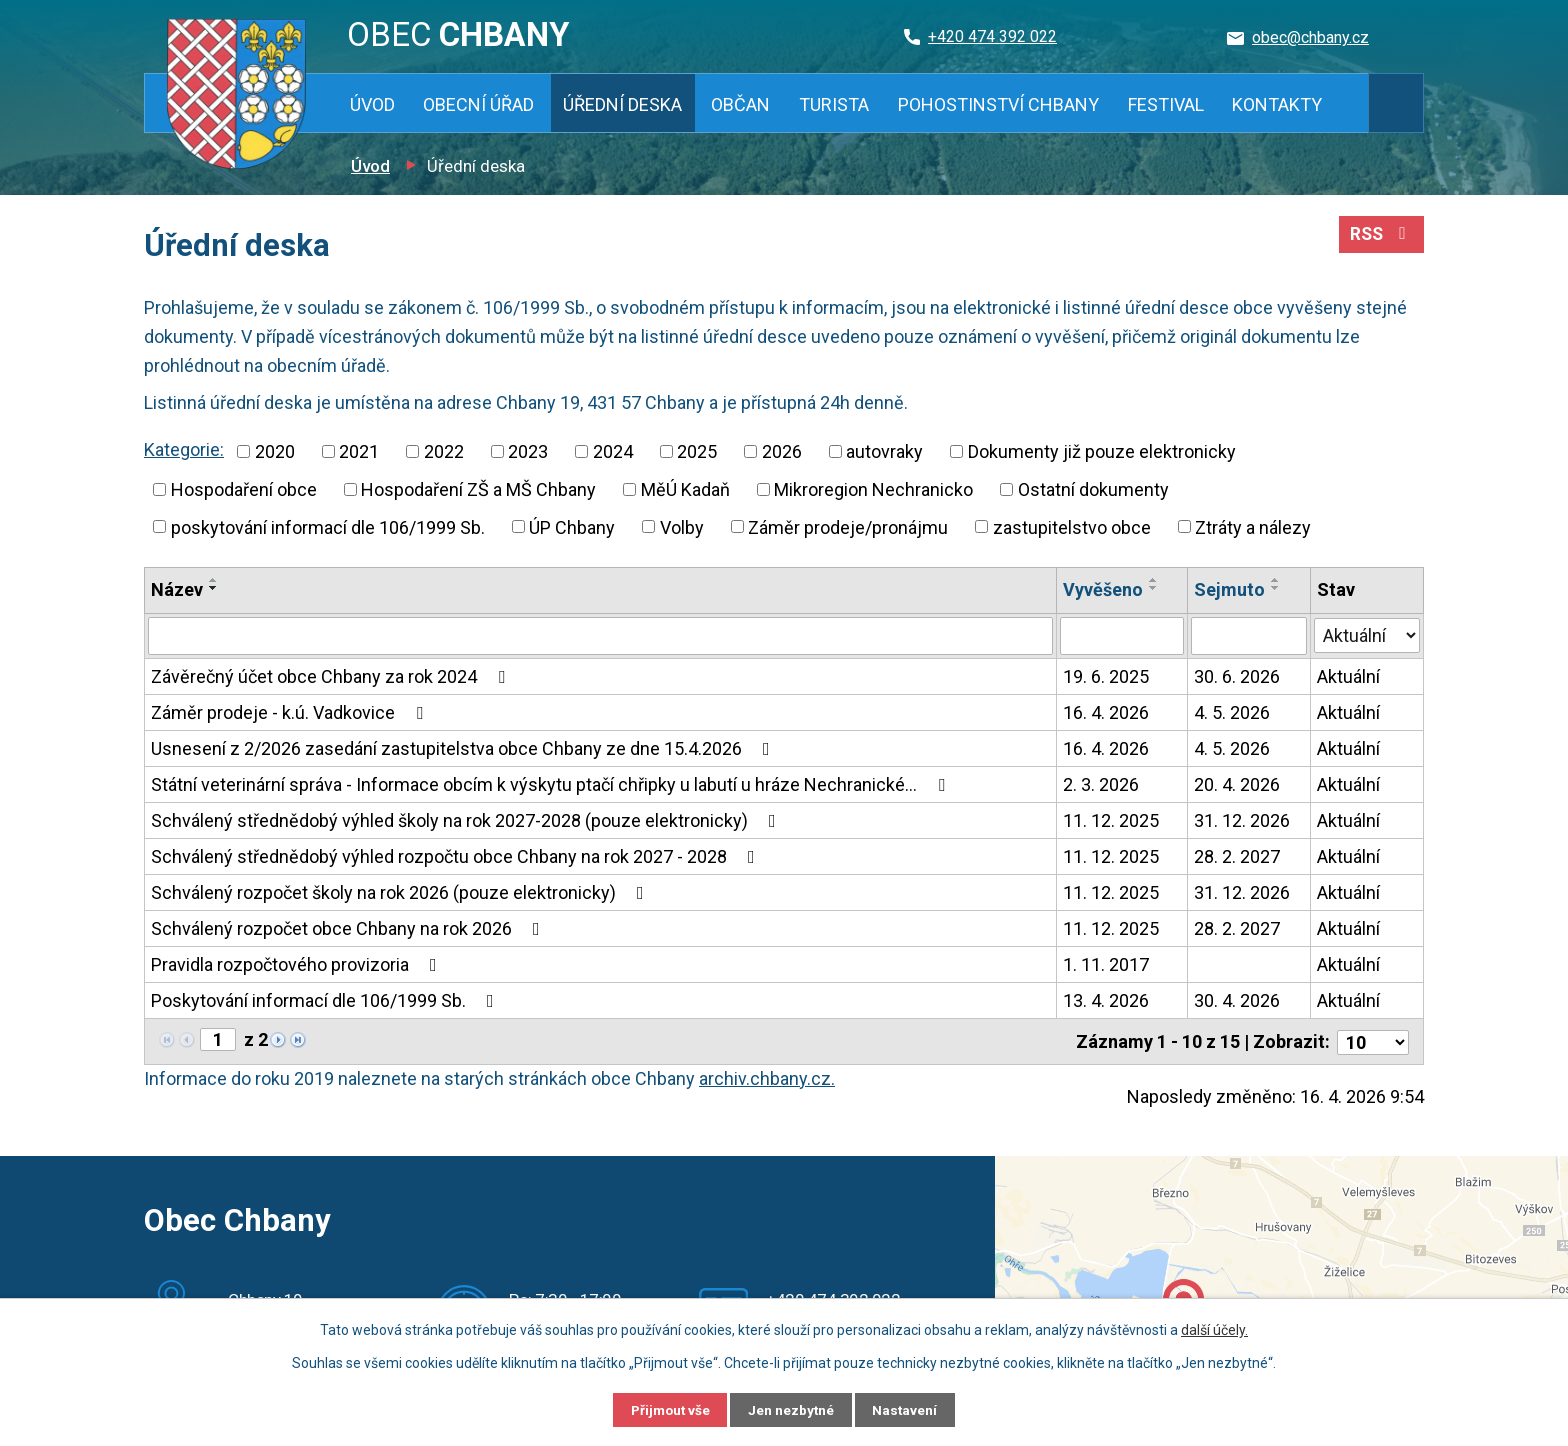 The height and width of the screenshot is (1446, 1568). I want to click on zastupitelstvo obce, so click(1072, 526).